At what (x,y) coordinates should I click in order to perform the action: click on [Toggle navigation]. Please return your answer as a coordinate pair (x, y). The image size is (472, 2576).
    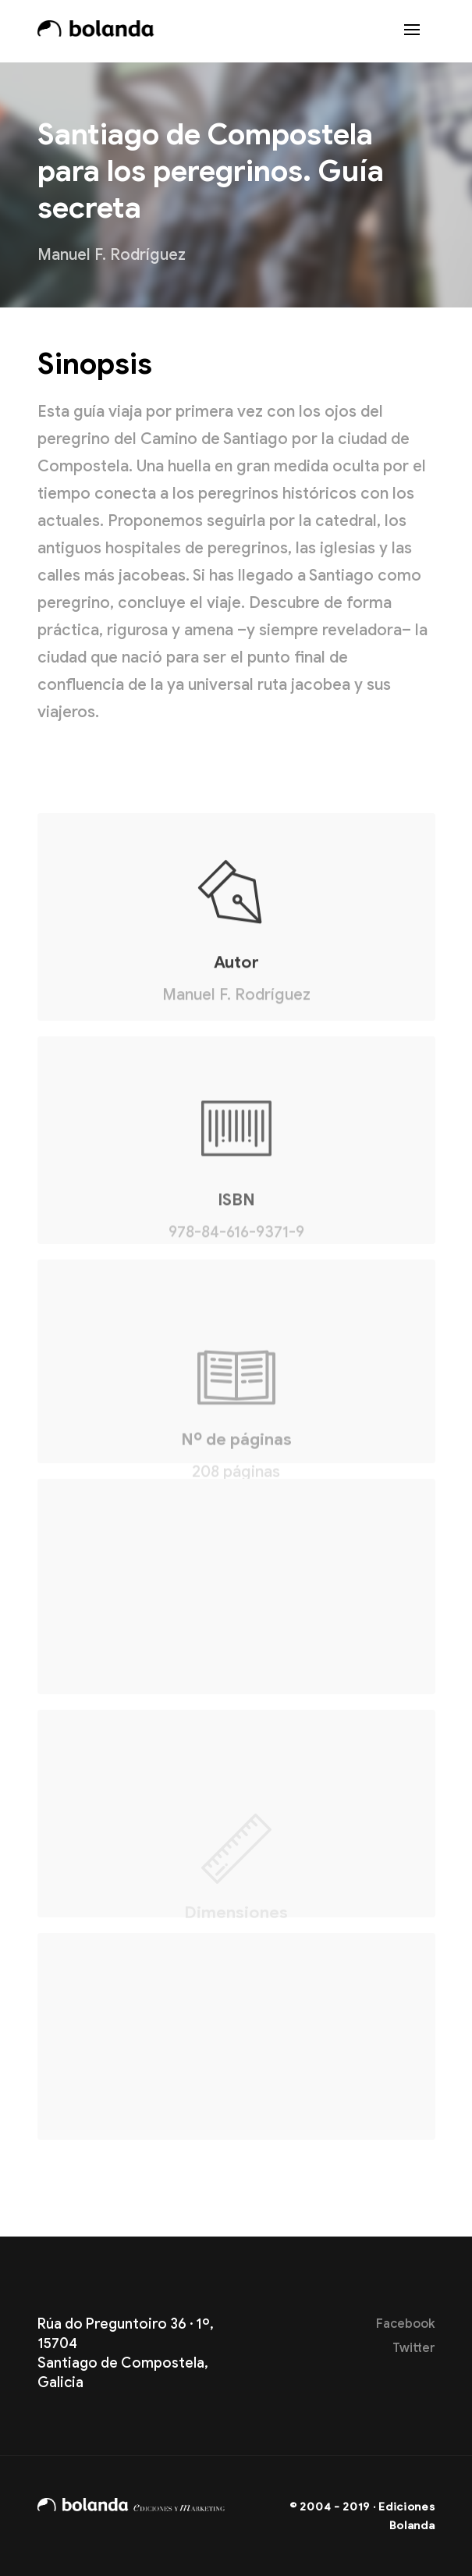
    Looking at the image, I should click on (412, 30).